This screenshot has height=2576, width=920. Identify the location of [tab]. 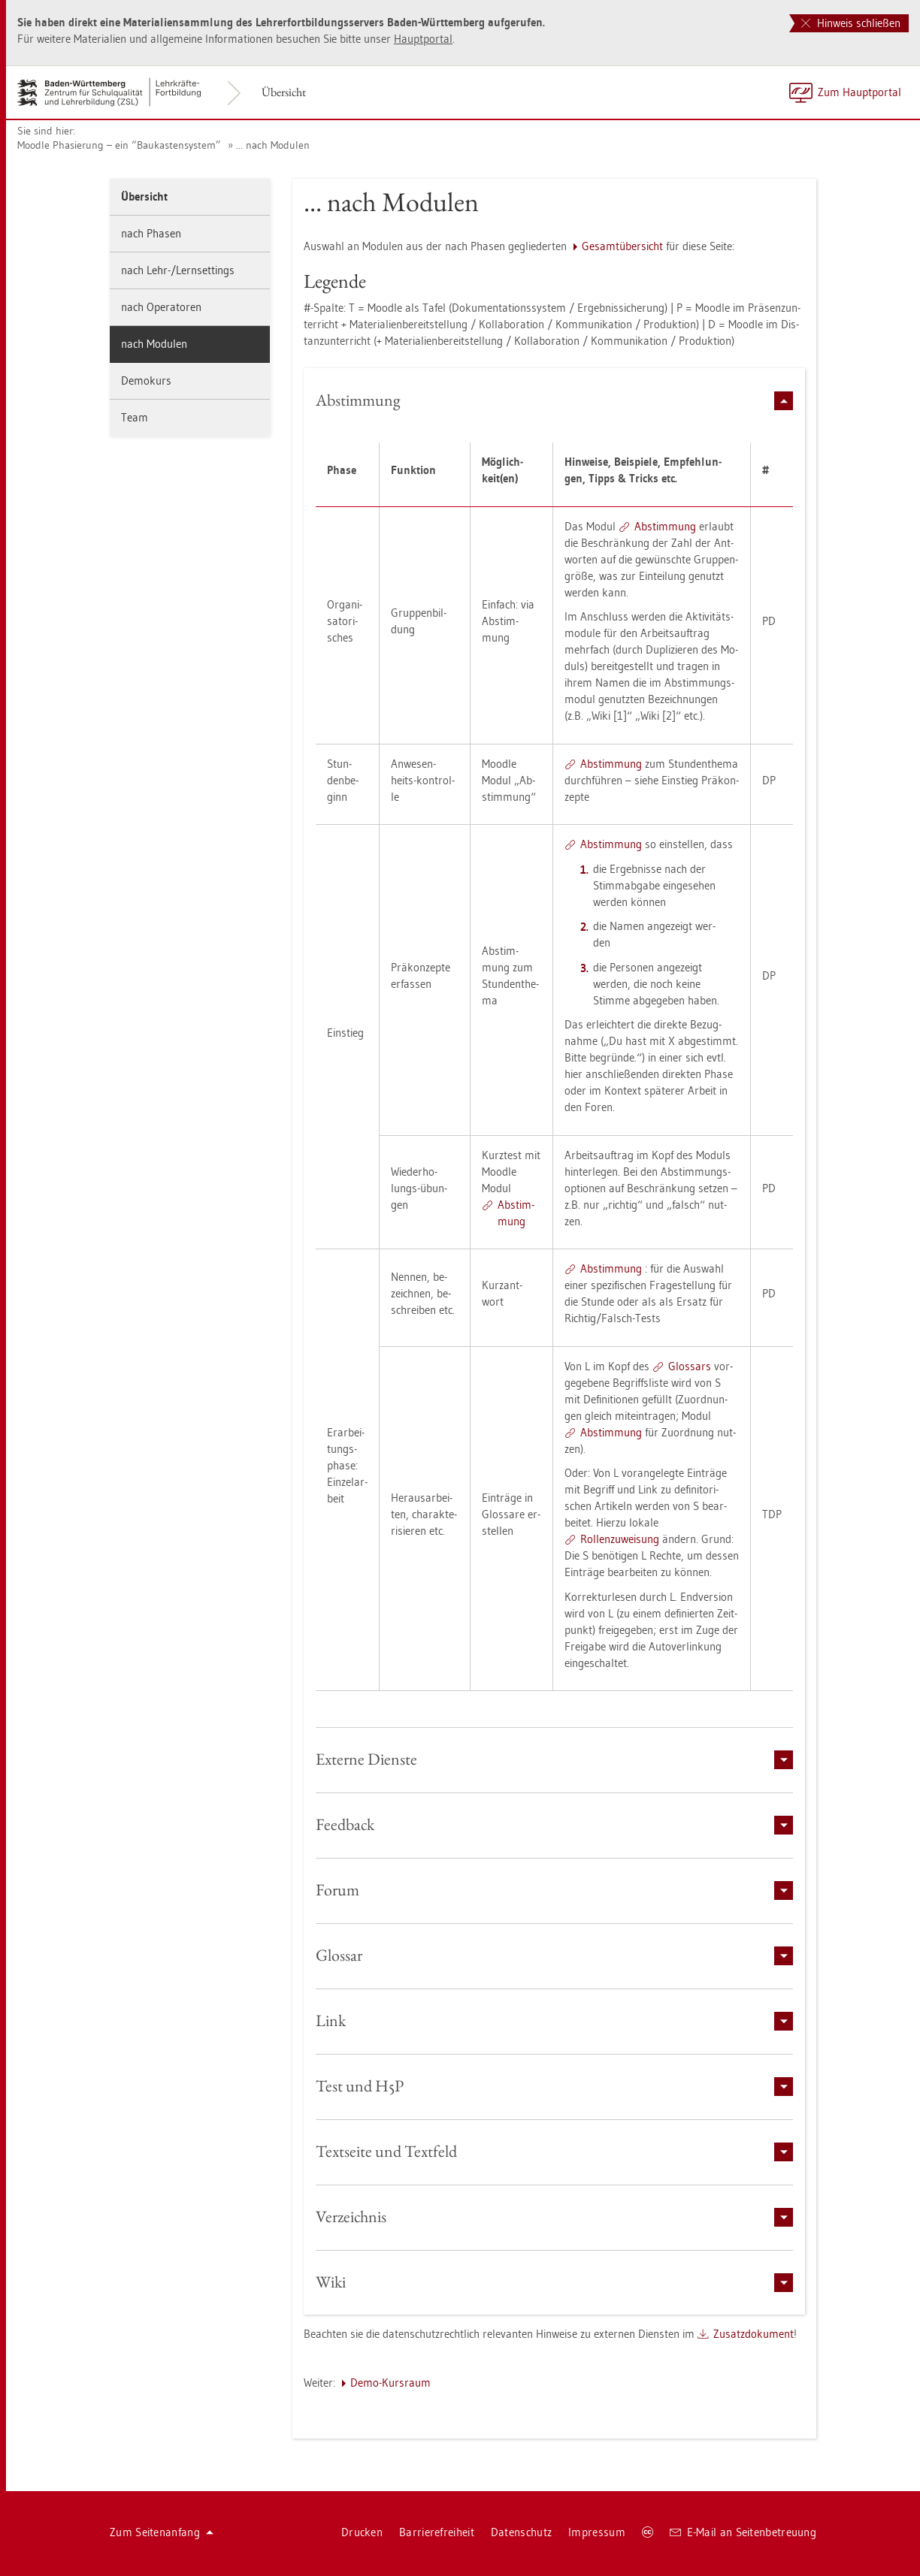
(554, 400).